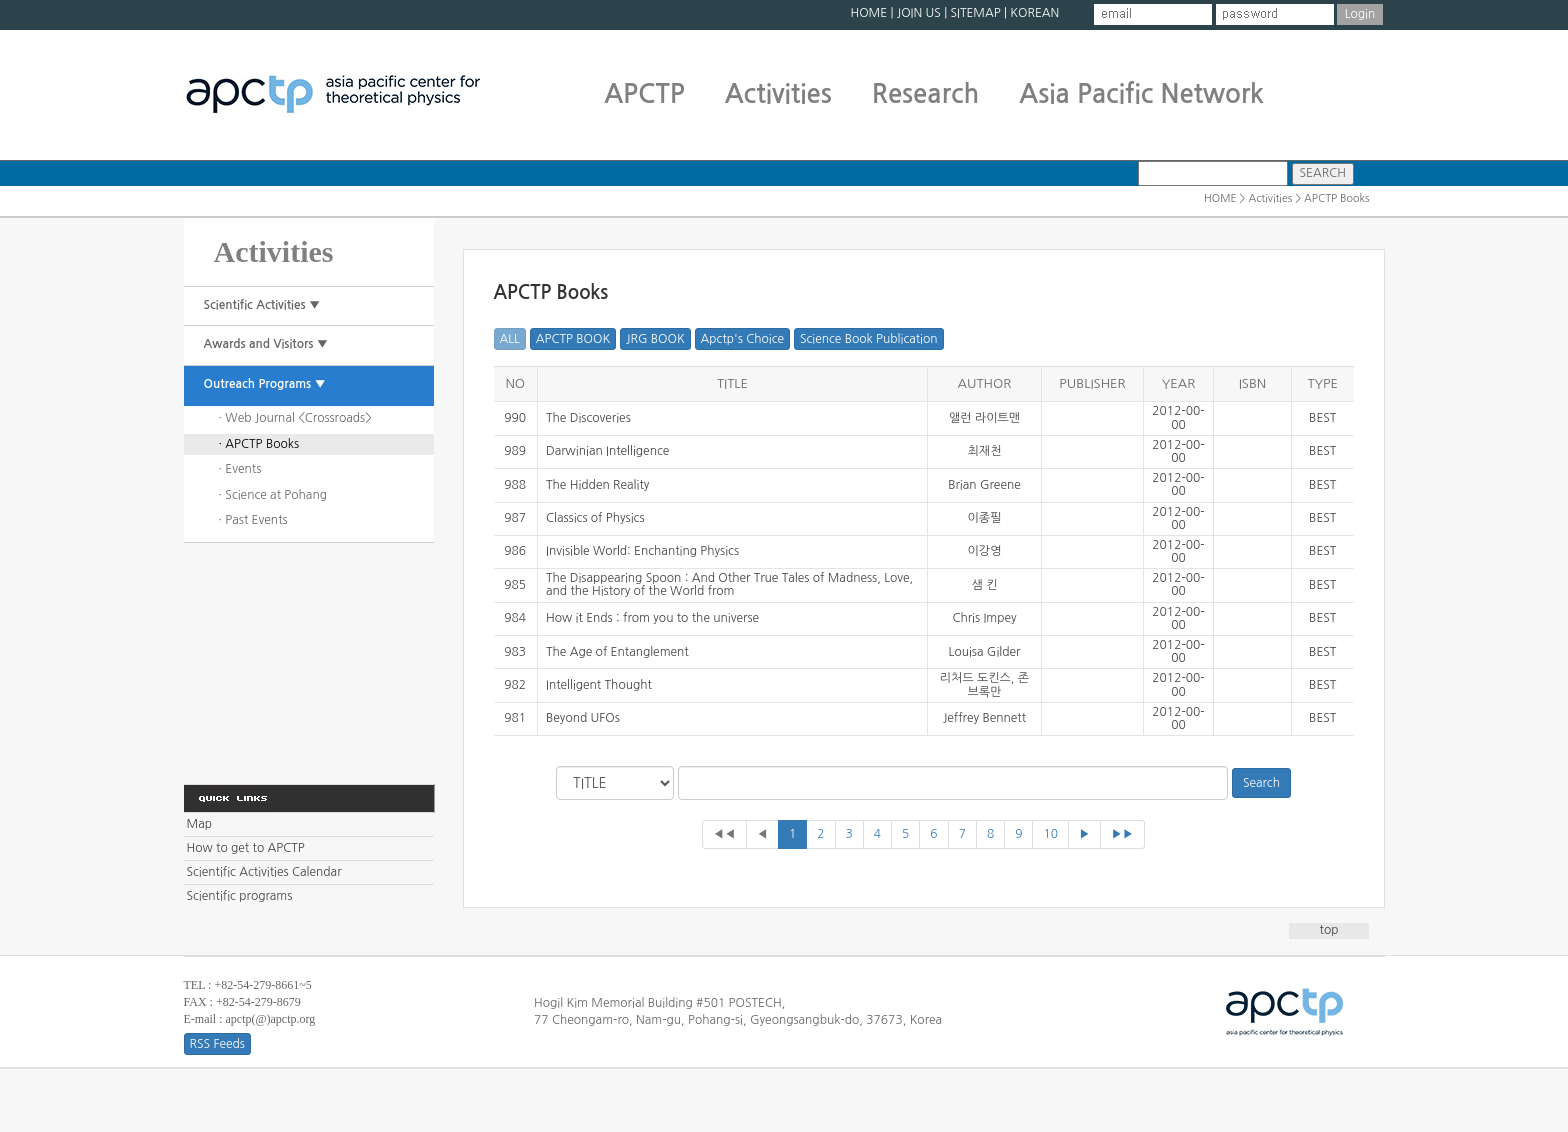 Image resolution: width=1568 pixels, height=1132 pixels. Describe the element at coordinates (515, 685) in the screenshot. I see `982` at that location.